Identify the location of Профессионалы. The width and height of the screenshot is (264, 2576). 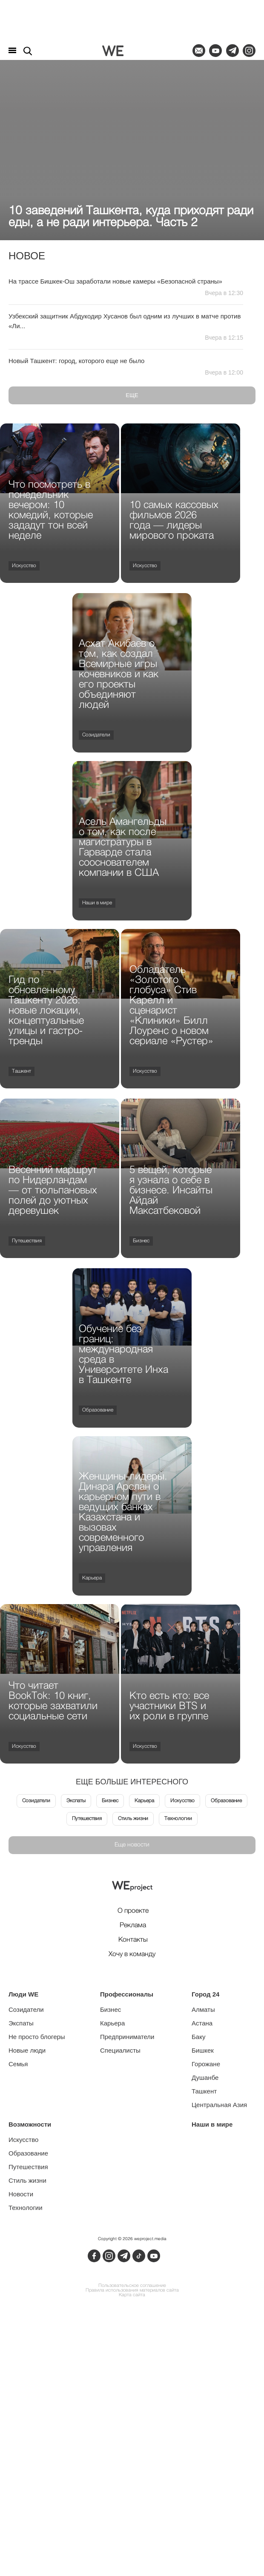
(126, 1994).